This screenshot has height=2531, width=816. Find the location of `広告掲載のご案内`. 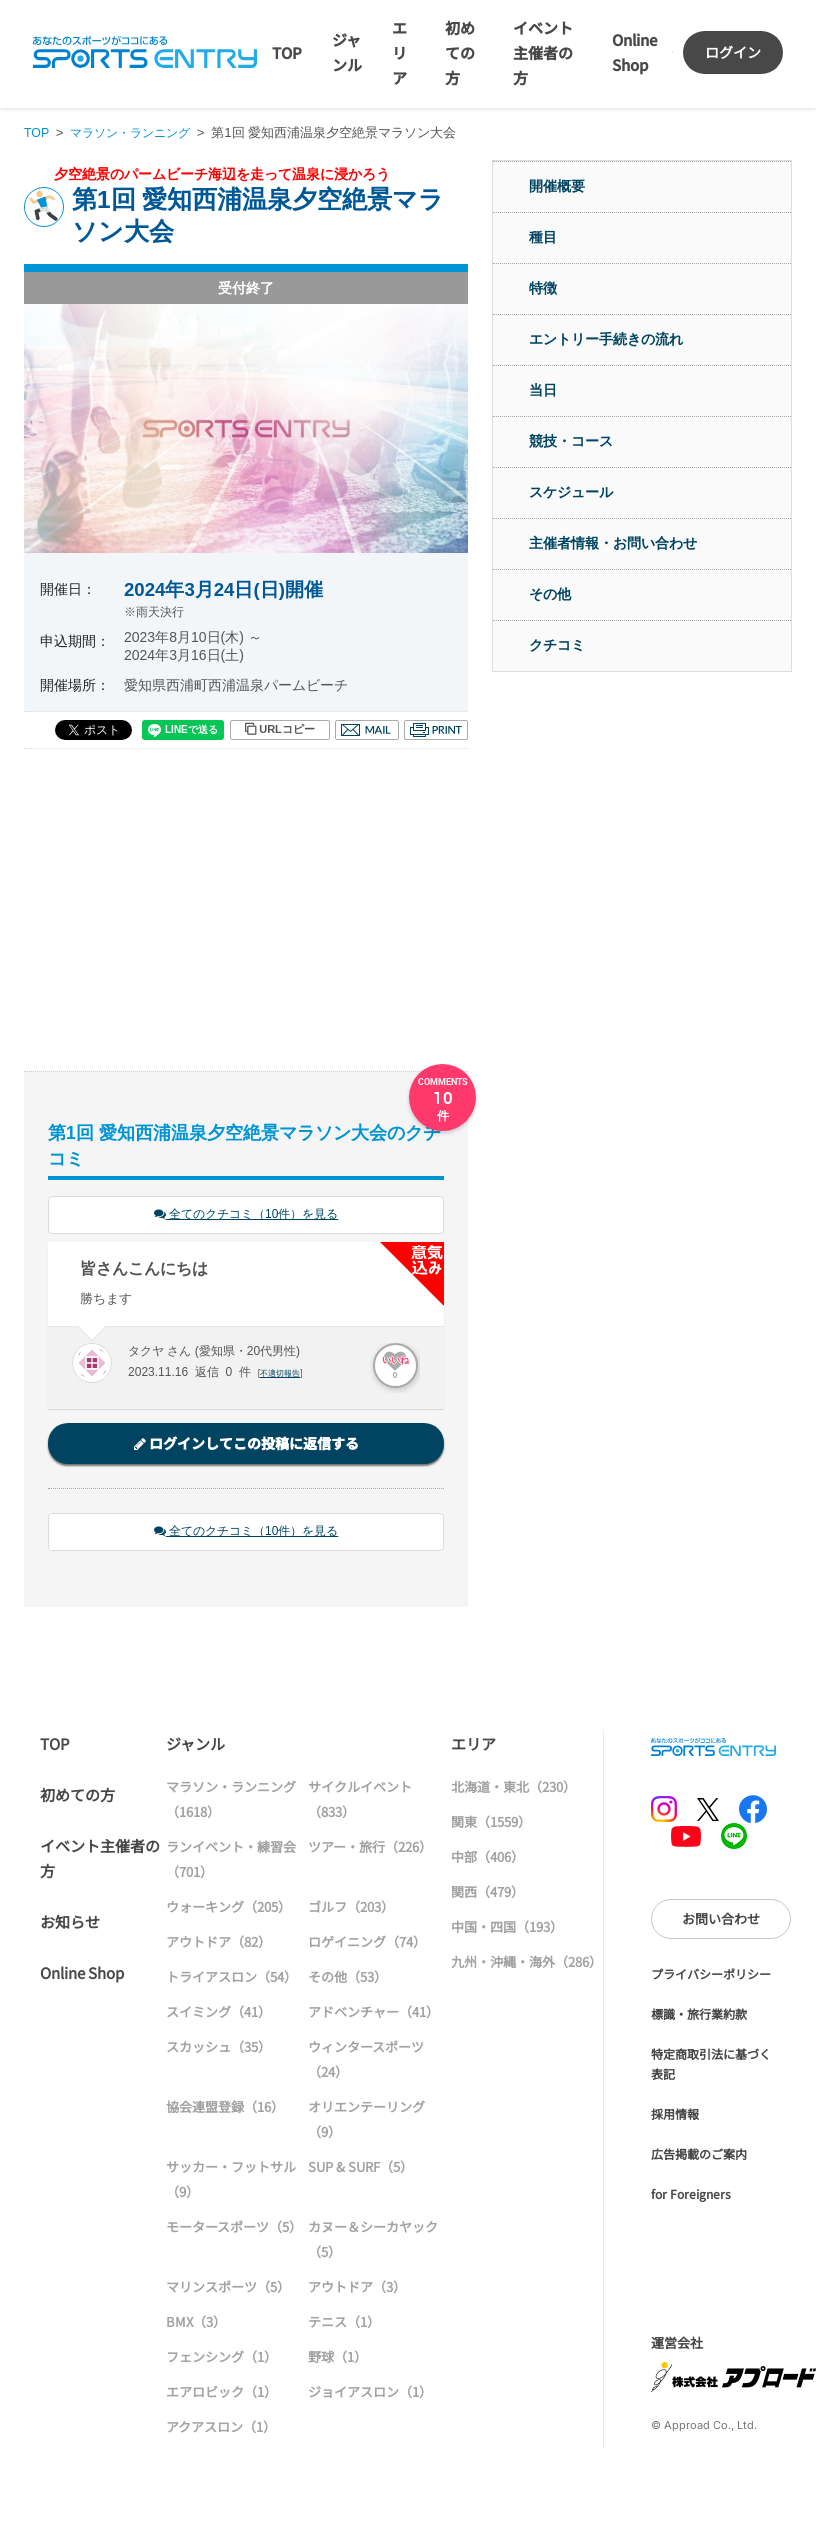

広告掲載のご案内 is located at coordinates (699, 2156).